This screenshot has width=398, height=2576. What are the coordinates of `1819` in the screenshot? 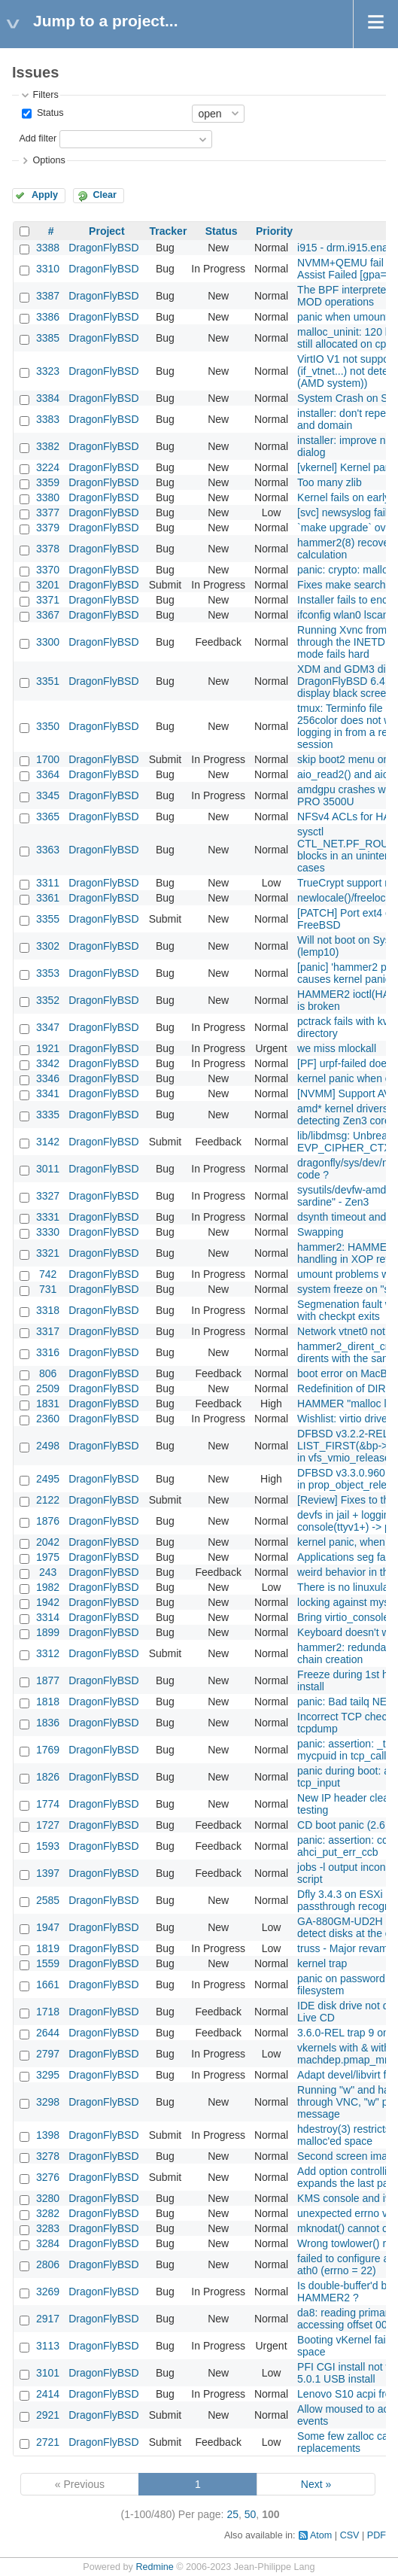 It's located at (47, 1948).